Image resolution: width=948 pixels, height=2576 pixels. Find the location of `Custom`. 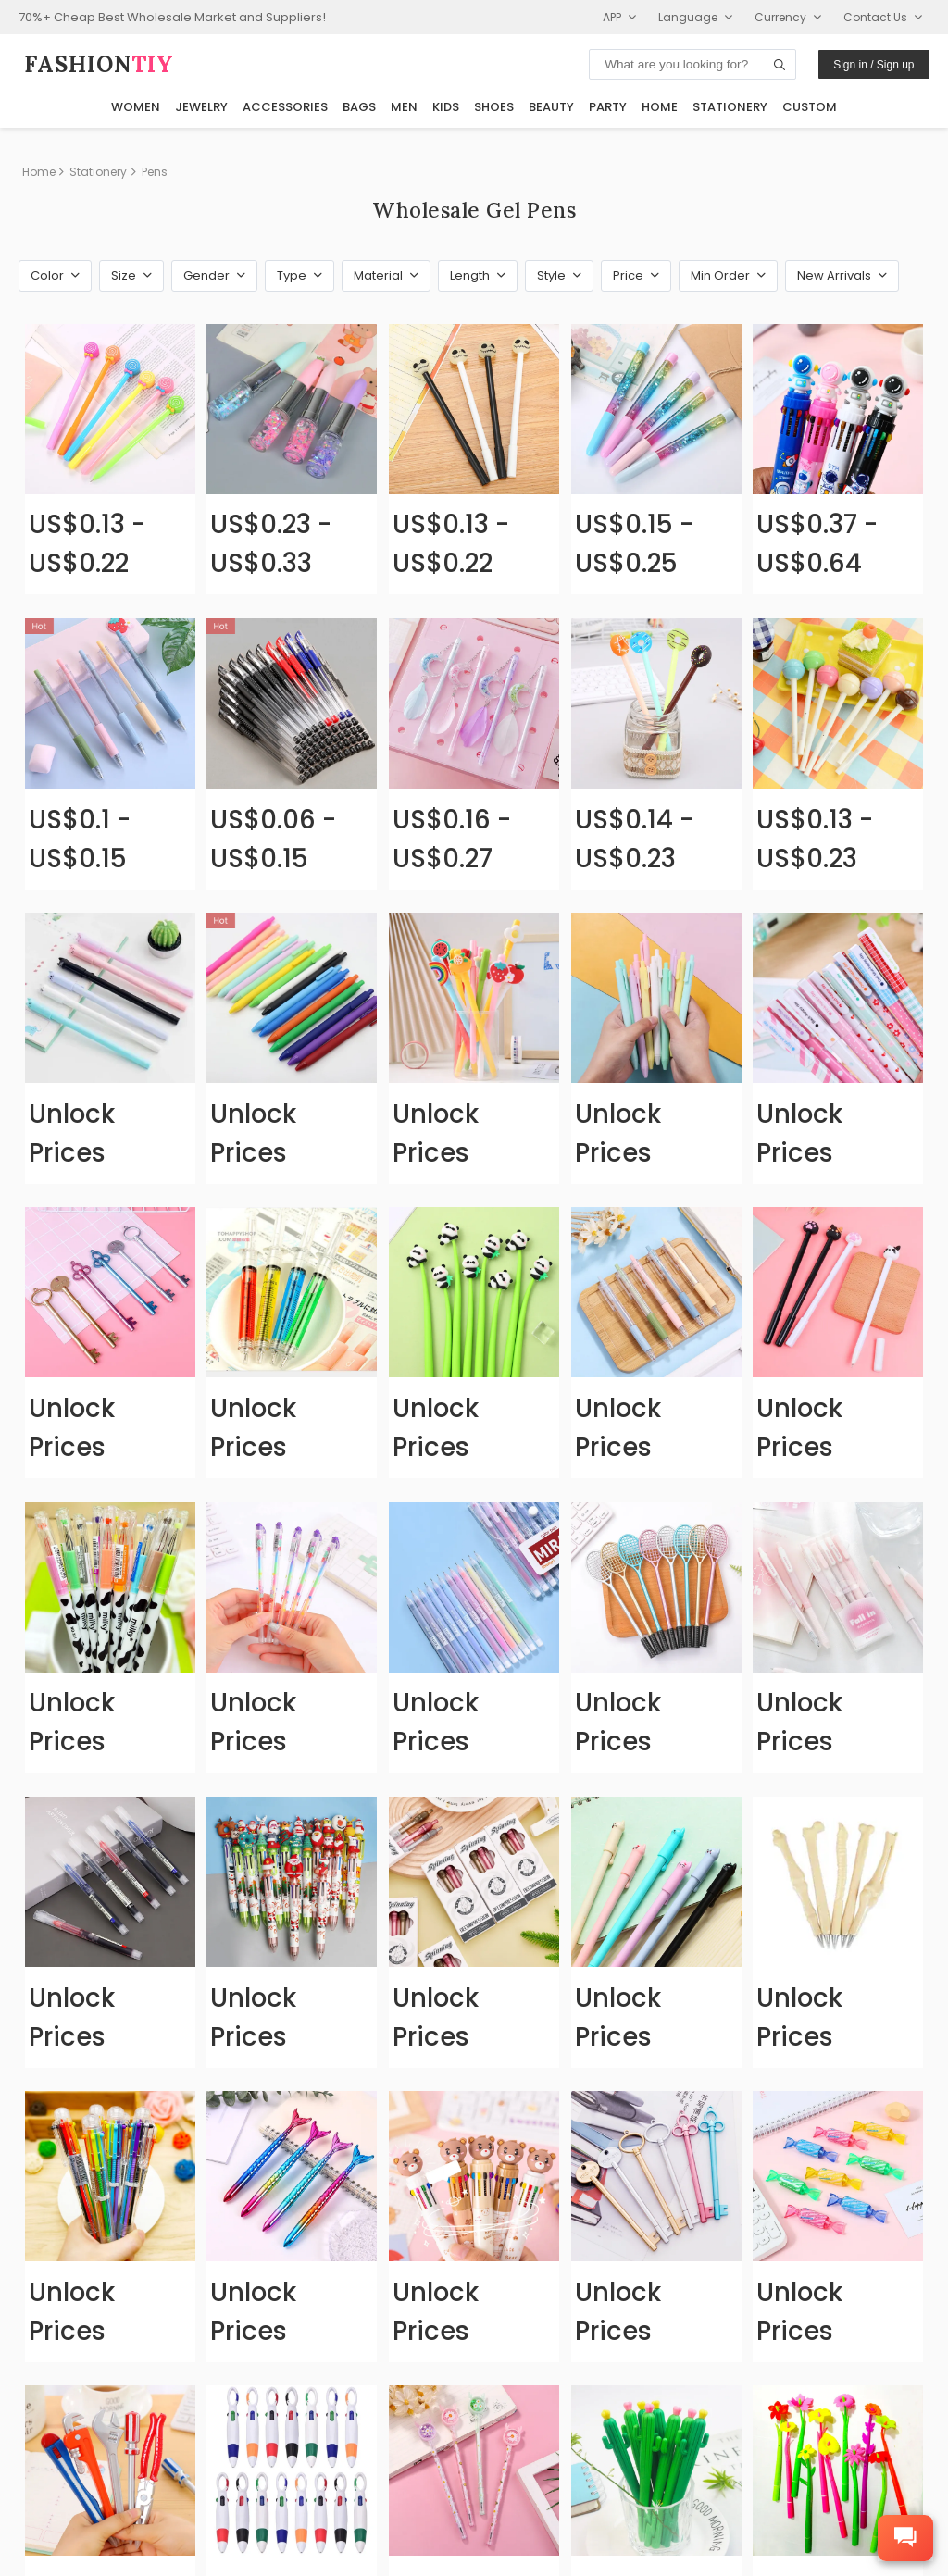

Custom is located at coordinates (809, 107).